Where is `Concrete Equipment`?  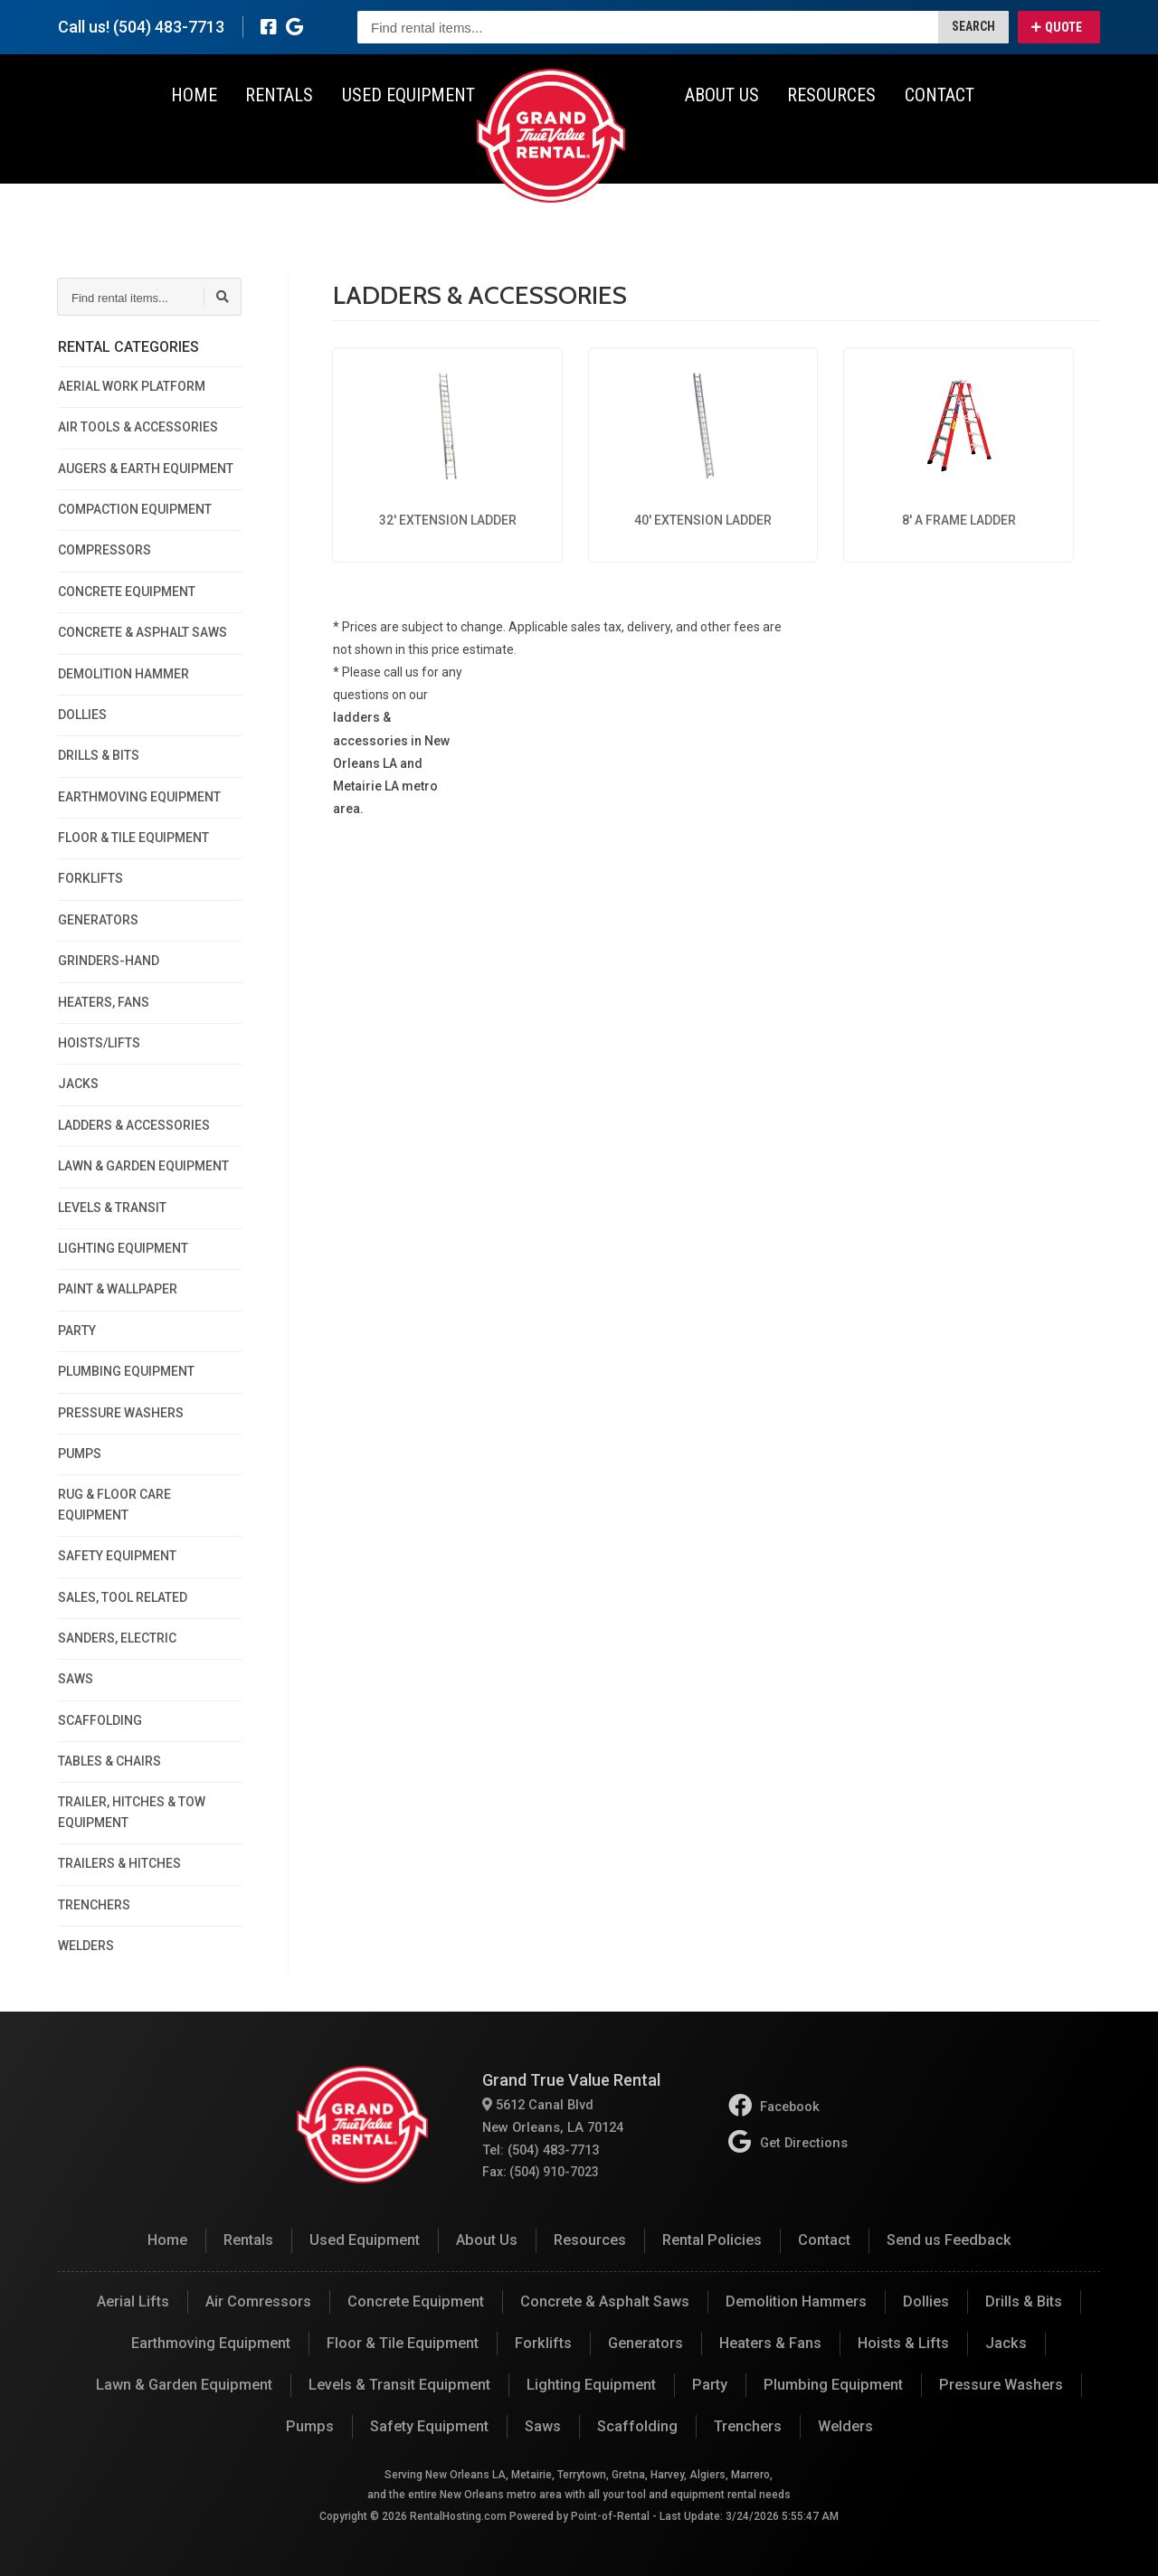
Concrete Equipment is located at coordinates (415, 2300).